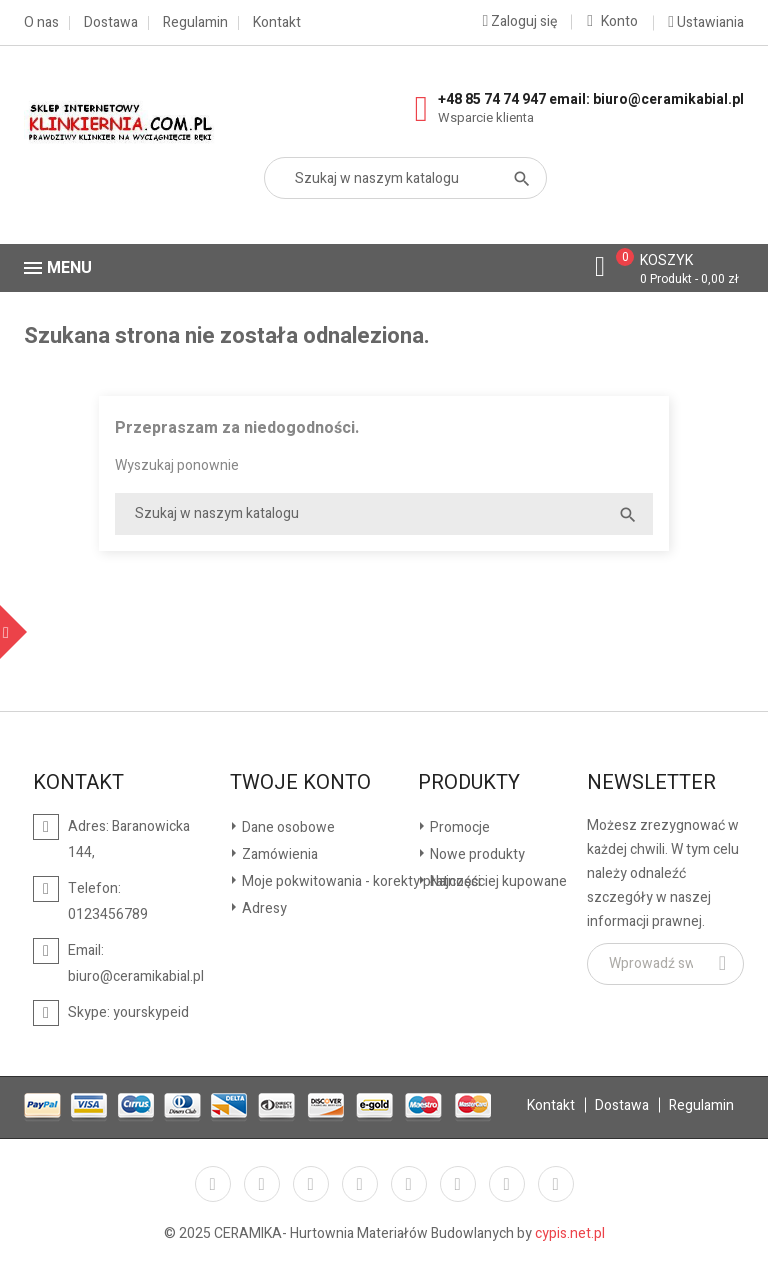 The height and width of the screenshot is (1266, 768). Describe the element at coordinates (213, 1184) in the screenshot. I see `Facebook` at that location.